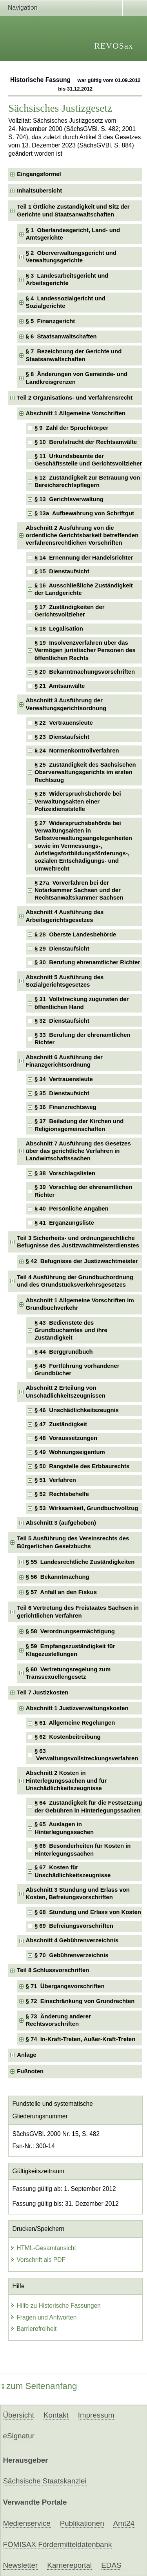 The width and height of the screenshot is (147, 2576). I want to click on § 34 Vertrauensleute [checkbox], so click(63, 1079).